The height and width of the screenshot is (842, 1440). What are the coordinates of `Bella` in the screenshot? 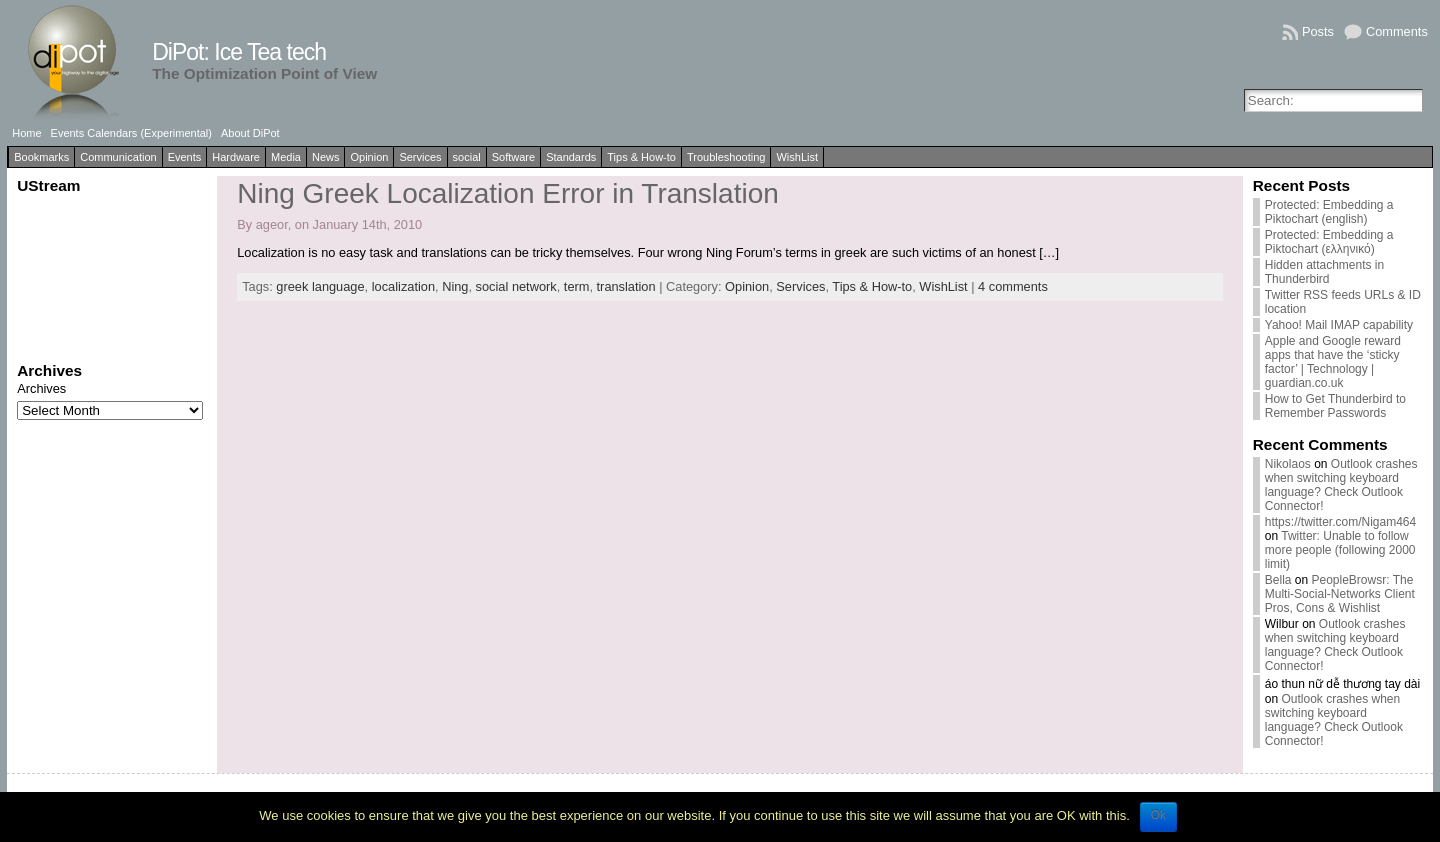 It's located at (1278, 580).